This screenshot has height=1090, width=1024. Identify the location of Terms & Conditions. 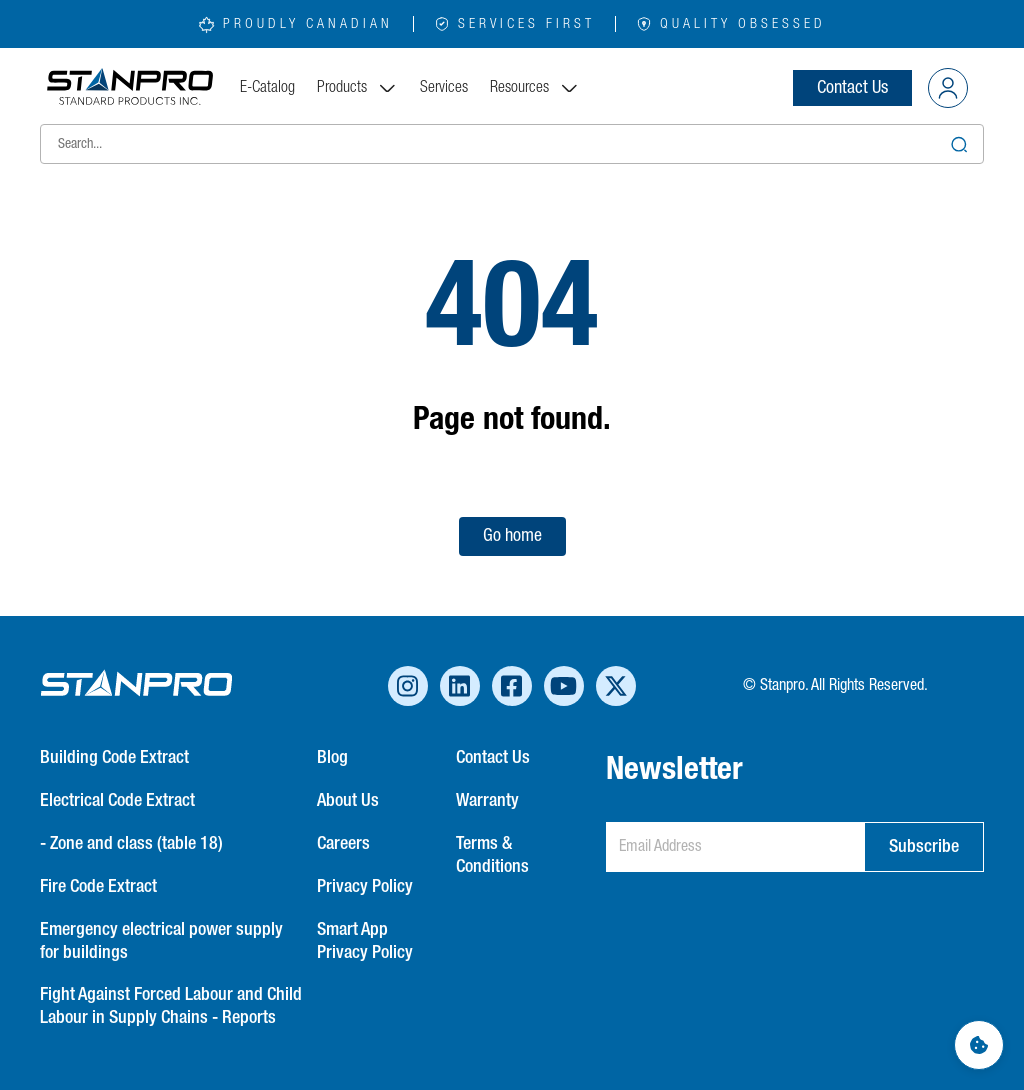
(492, 855).